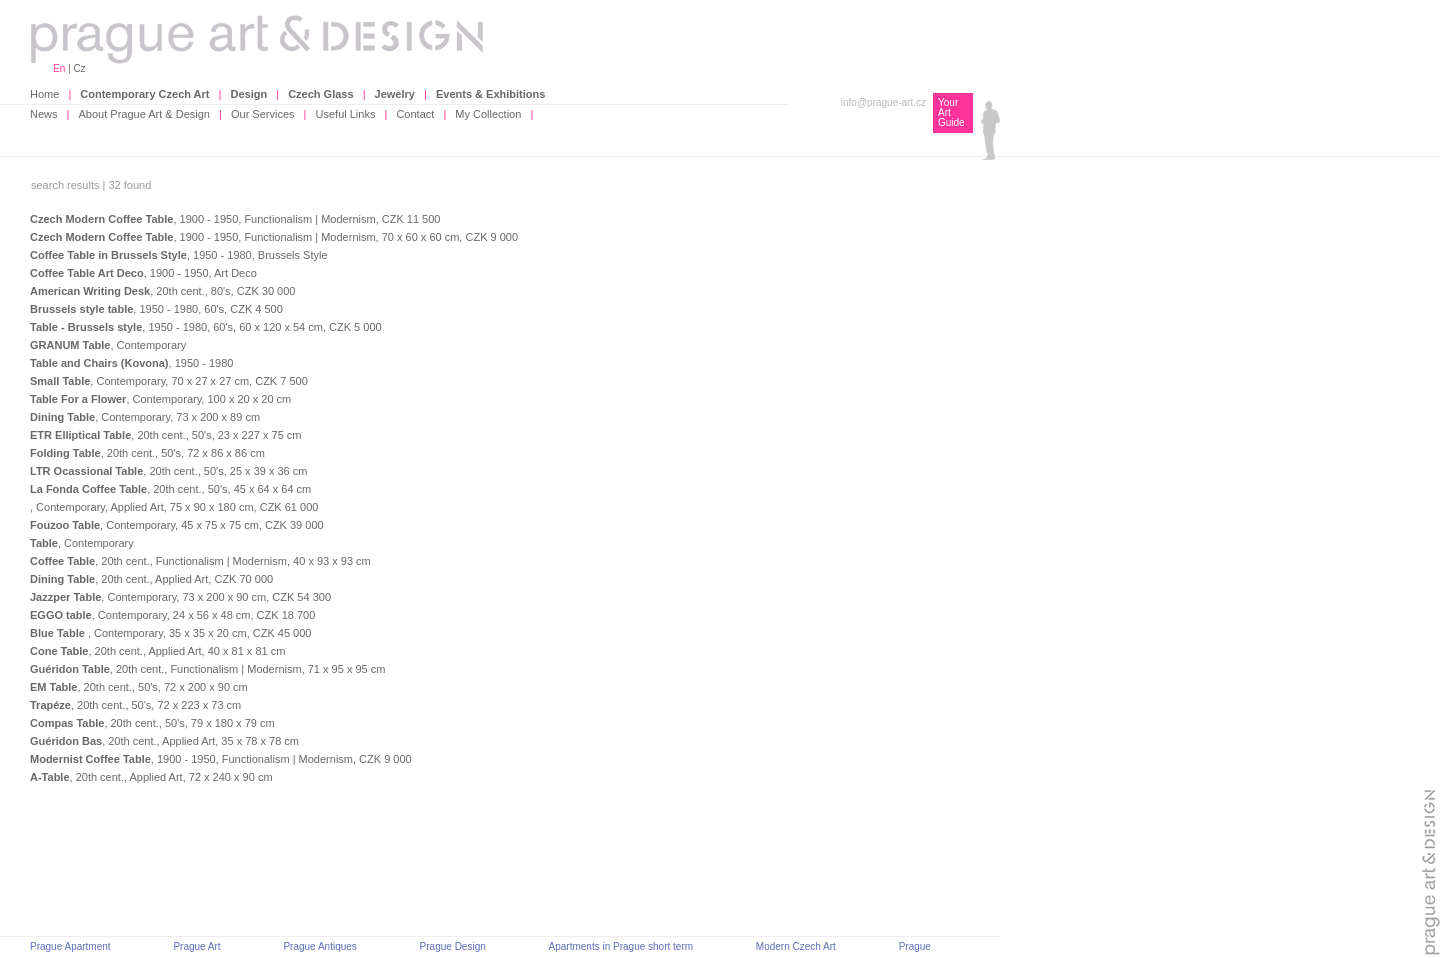  What do you see at coordinates (951, 112) in the screenshot?
I see `Your Art Guide` at bounding box center [951, 112].